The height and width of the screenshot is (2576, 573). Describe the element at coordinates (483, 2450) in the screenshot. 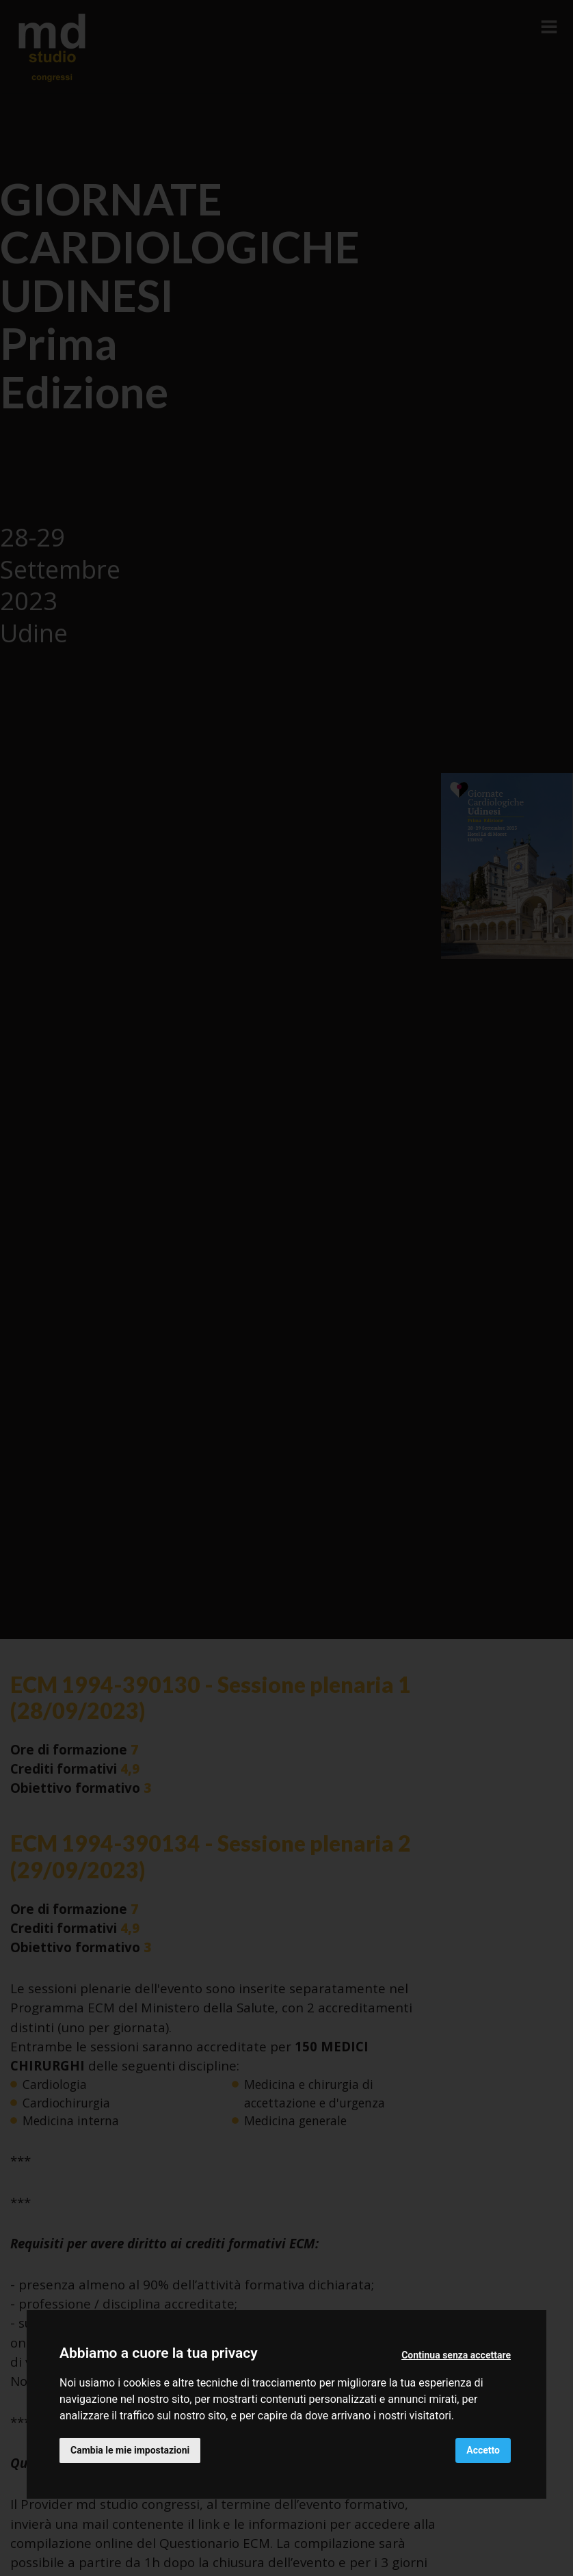

I see `Accetto [button]` at that location.